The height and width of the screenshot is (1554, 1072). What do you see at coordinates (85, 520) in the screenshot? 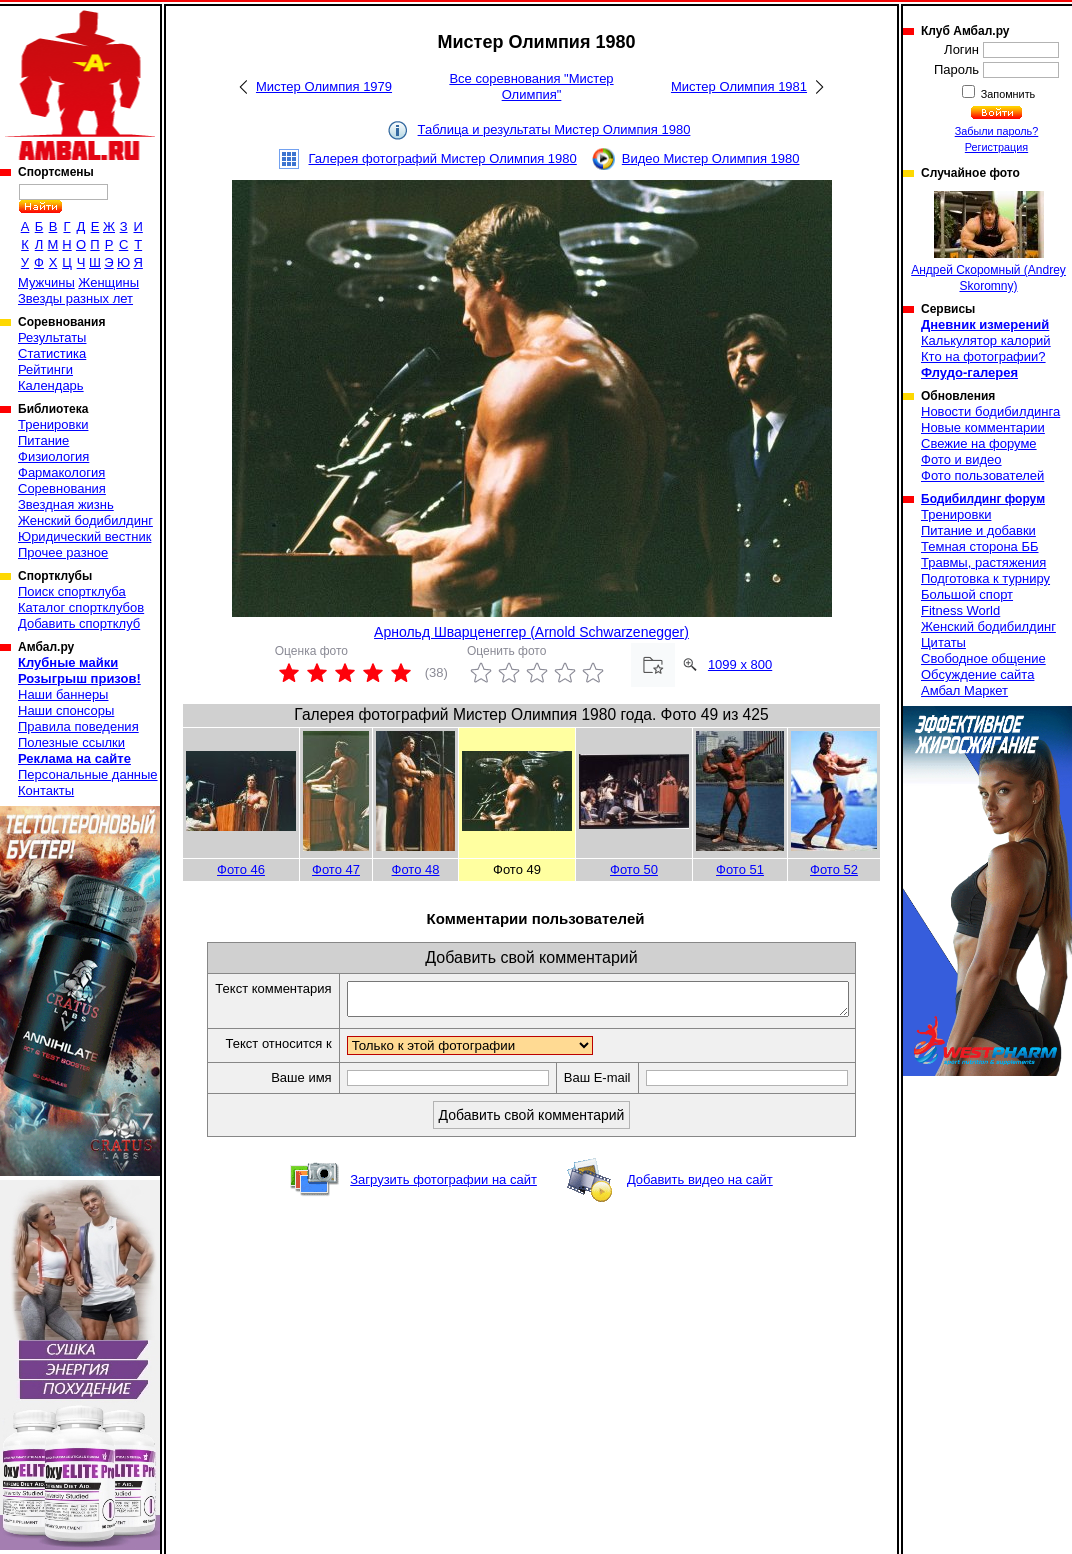
I see `Женский бодибилдинг` at bounding box center [85, 520].